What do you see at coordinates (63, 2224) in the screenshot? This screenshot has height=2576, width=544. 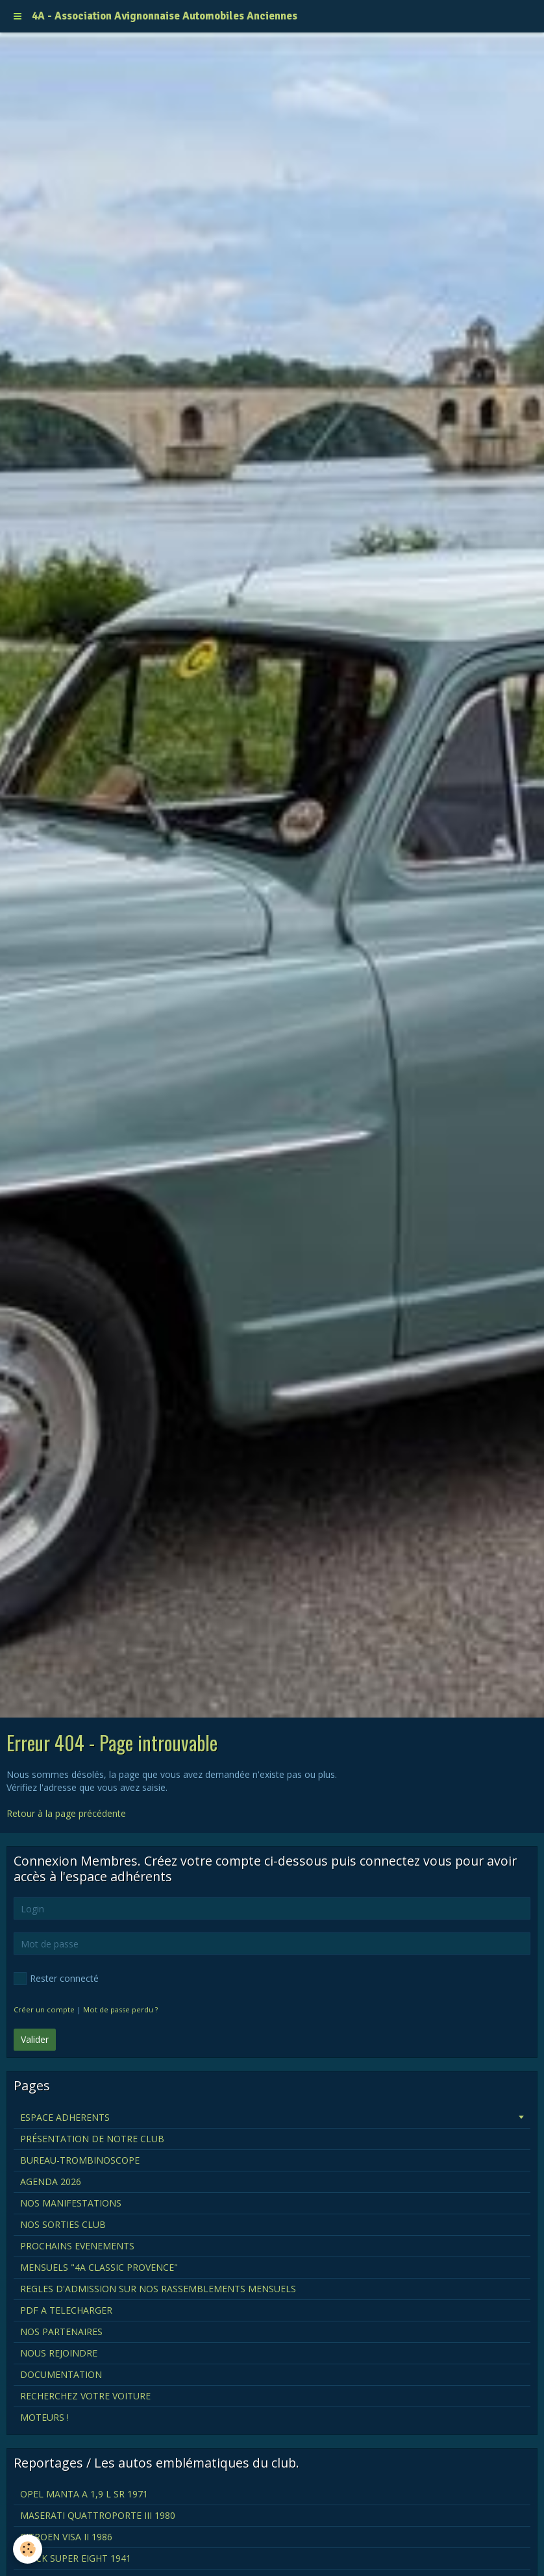 I see `NOS SORTIES CLUB` at bounding box center [63, 2224].